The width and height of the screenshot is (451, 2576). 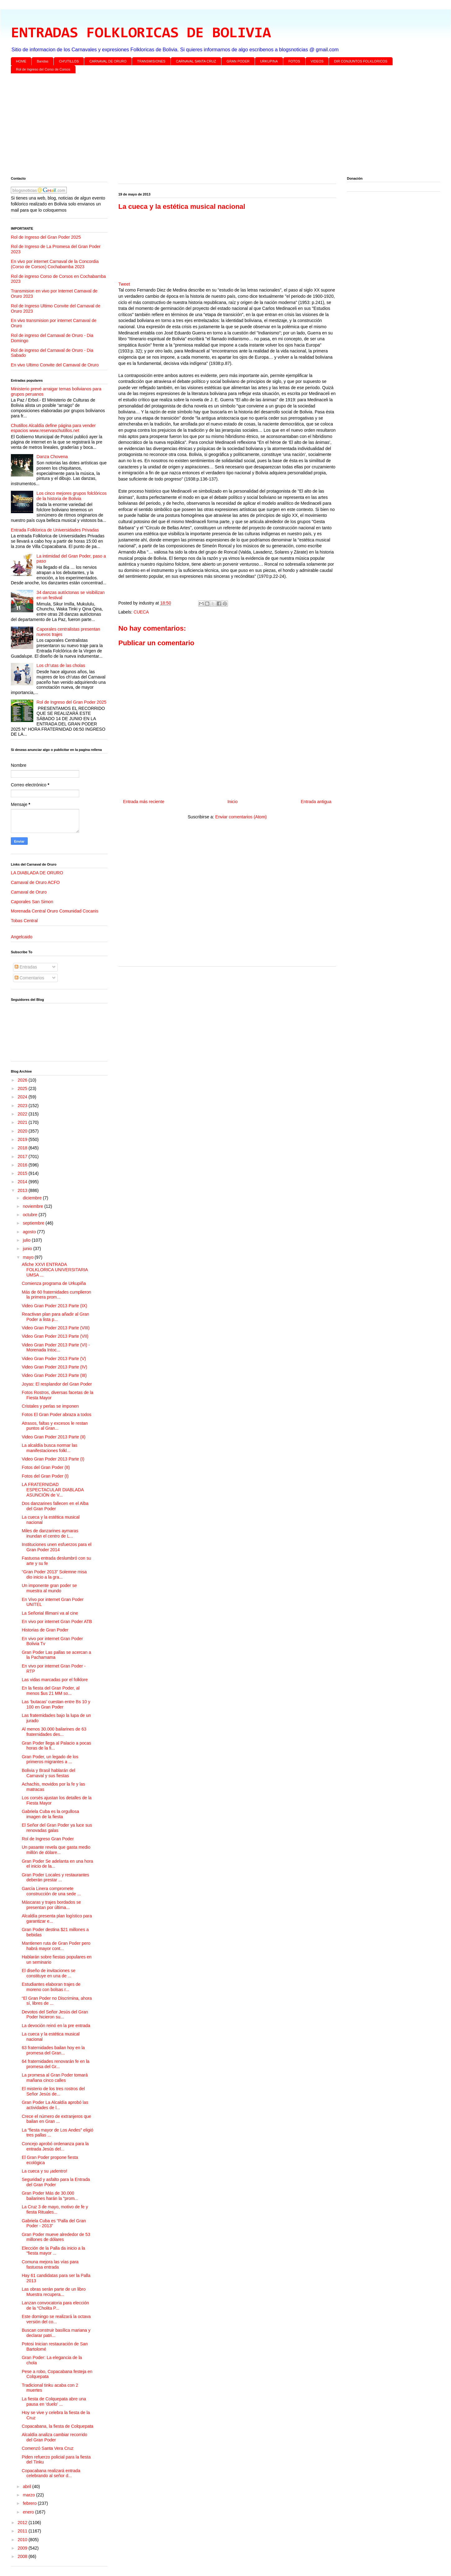 I want to click on Video Gran Poder 2013 Parte (VII), so click(x=55, y=1336).